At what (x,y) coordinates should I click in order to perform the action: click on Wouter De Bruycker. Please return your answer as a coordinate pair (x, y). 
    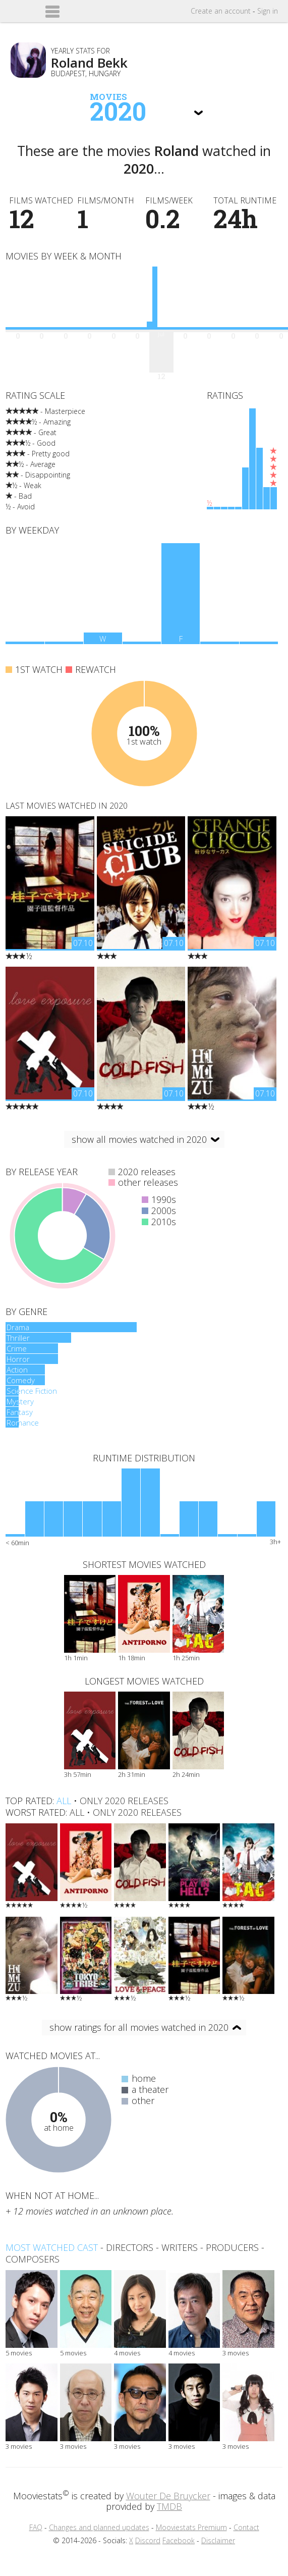
    Looking at the image, I should click on (168, 2496).